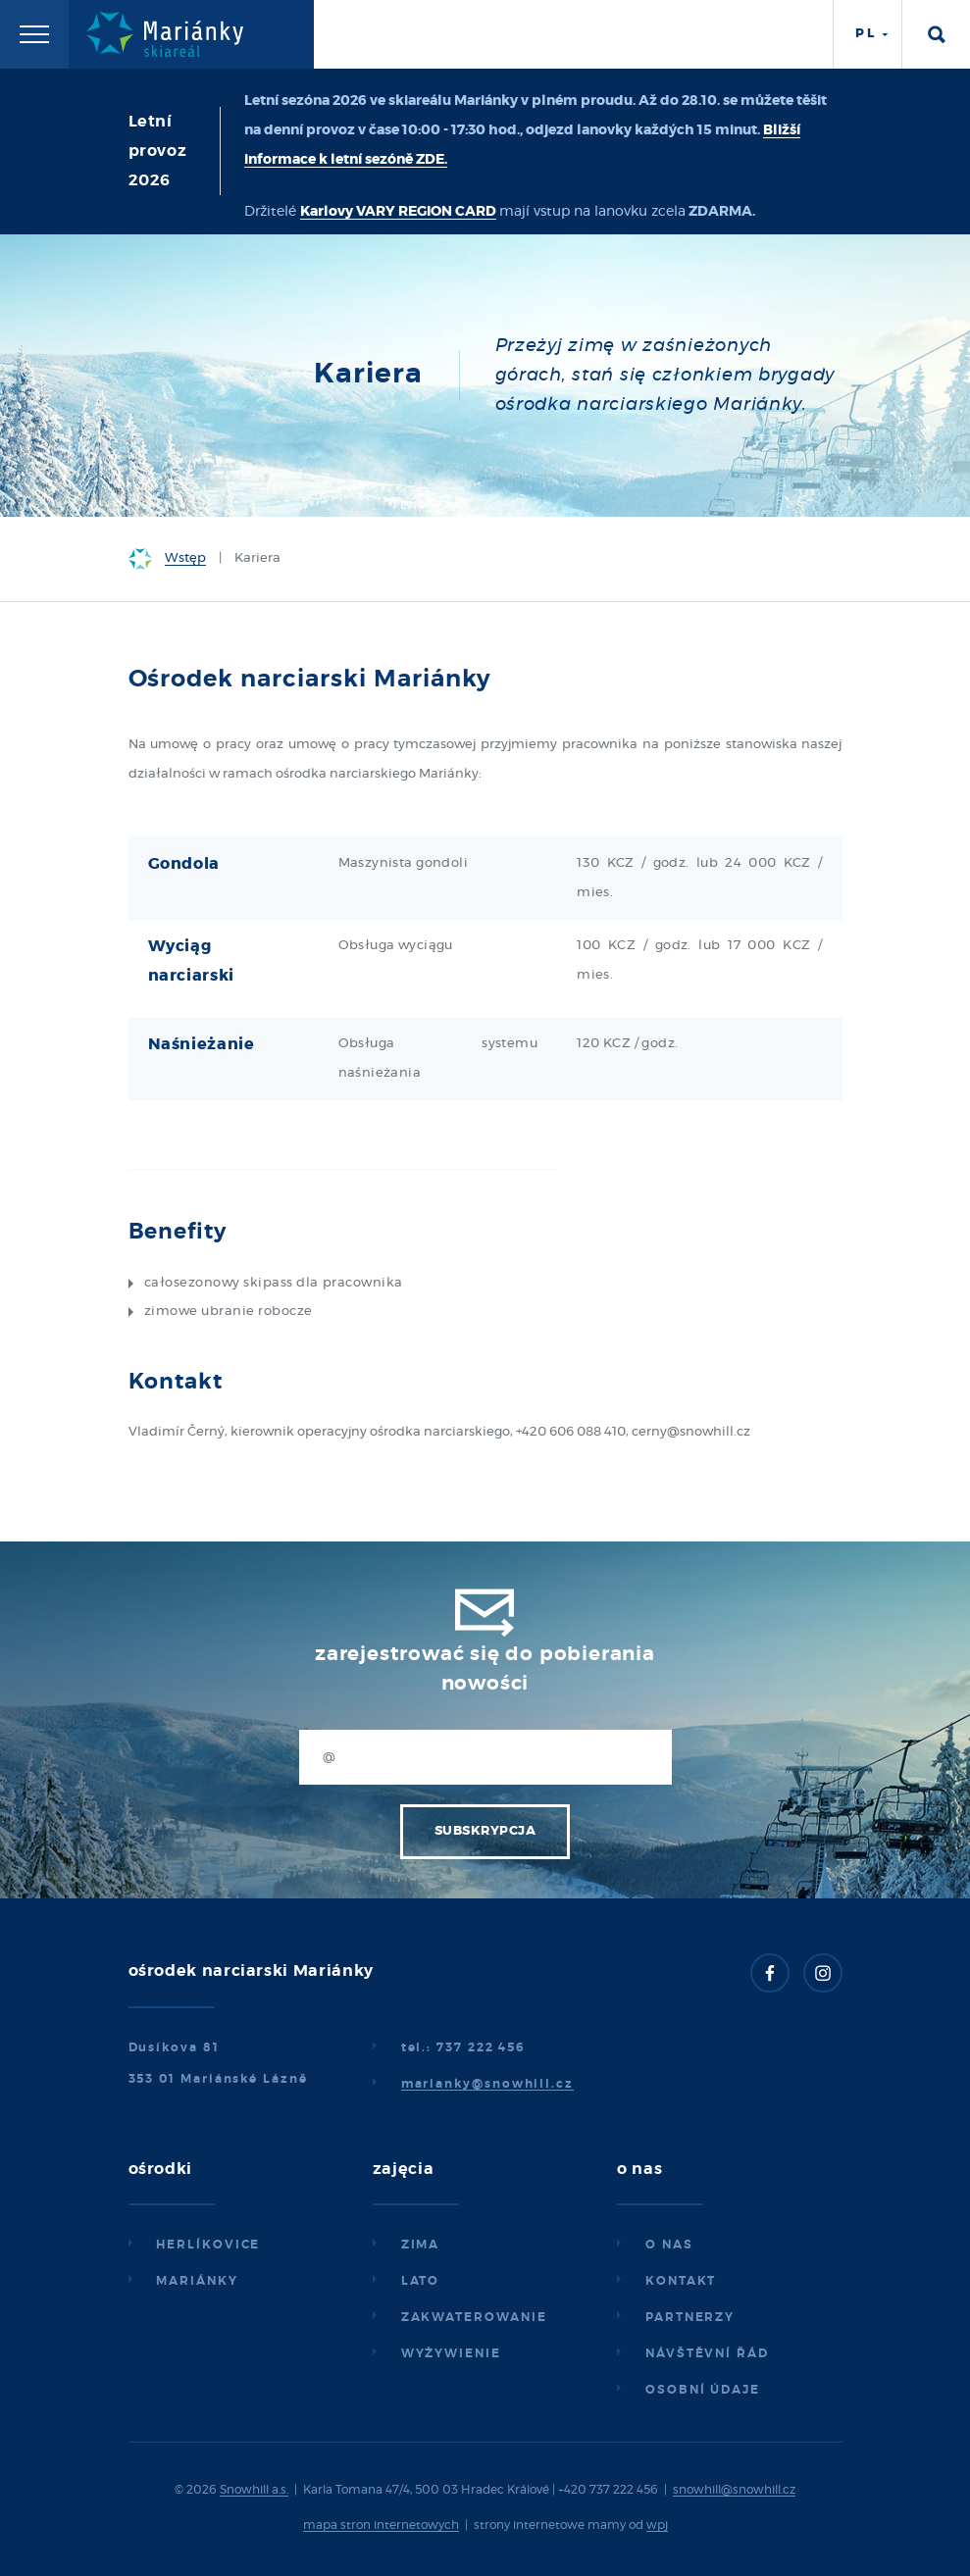 This screenshot has height=2576, width=970. Describe the element at coordinates (398, 212) in the screenshot. I see `Karlovy VARY REGION CARD` at that location.